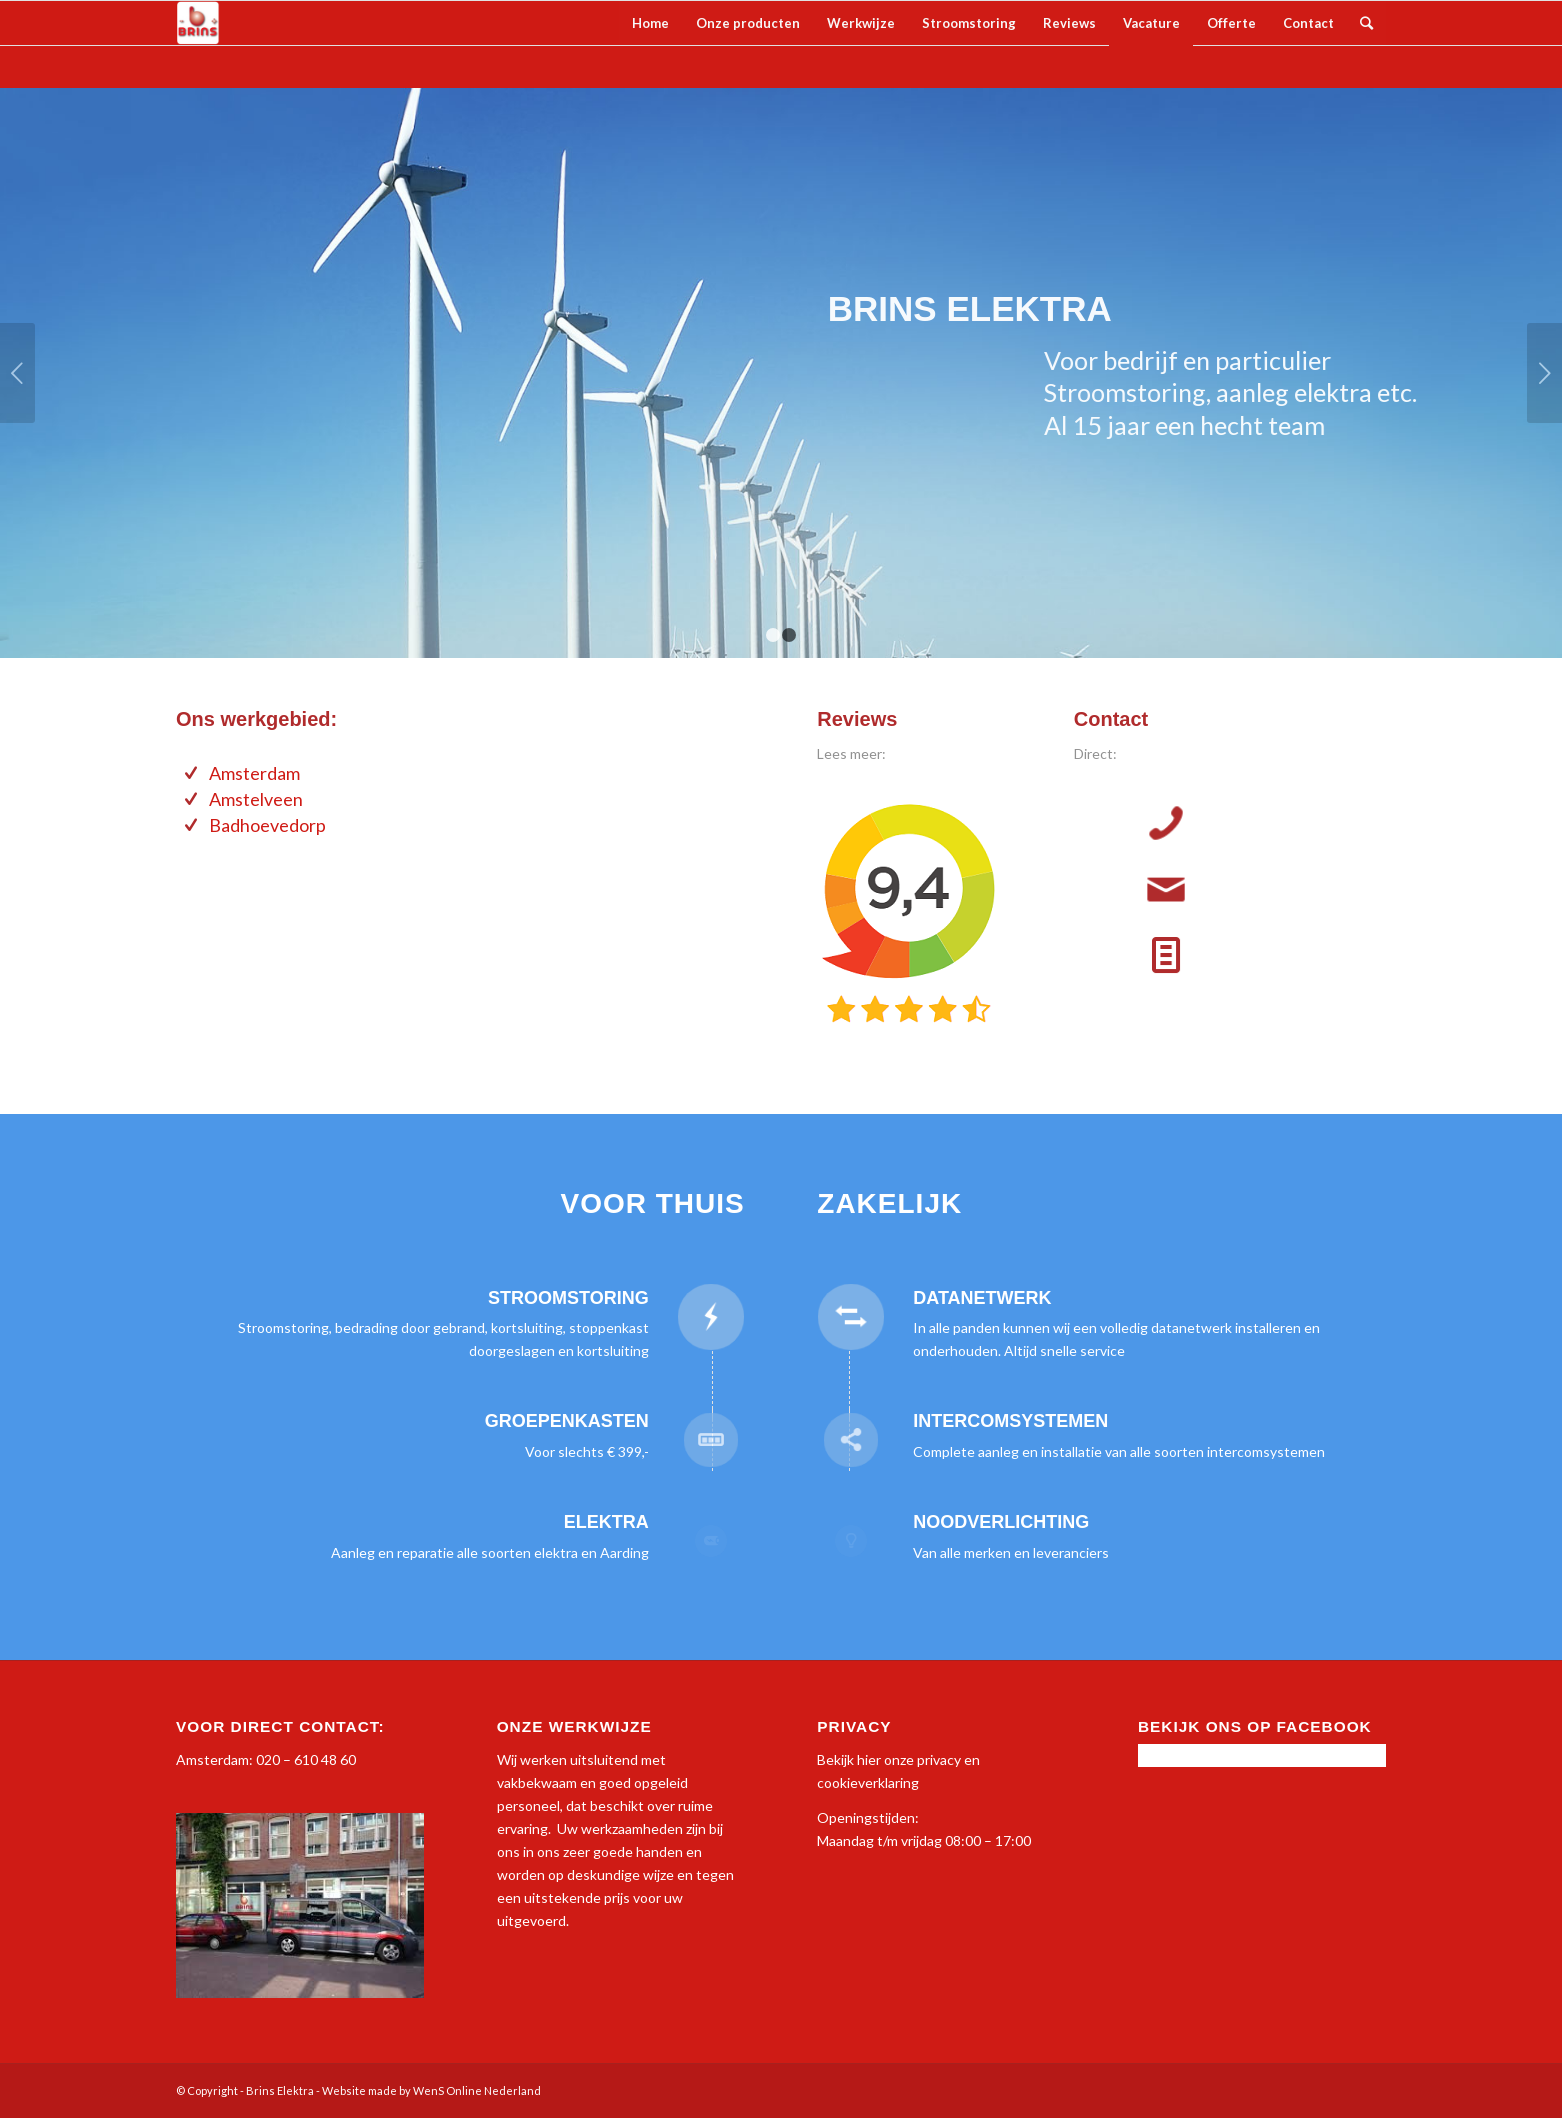  I want to click on [Zoek], so click(1366, 23).